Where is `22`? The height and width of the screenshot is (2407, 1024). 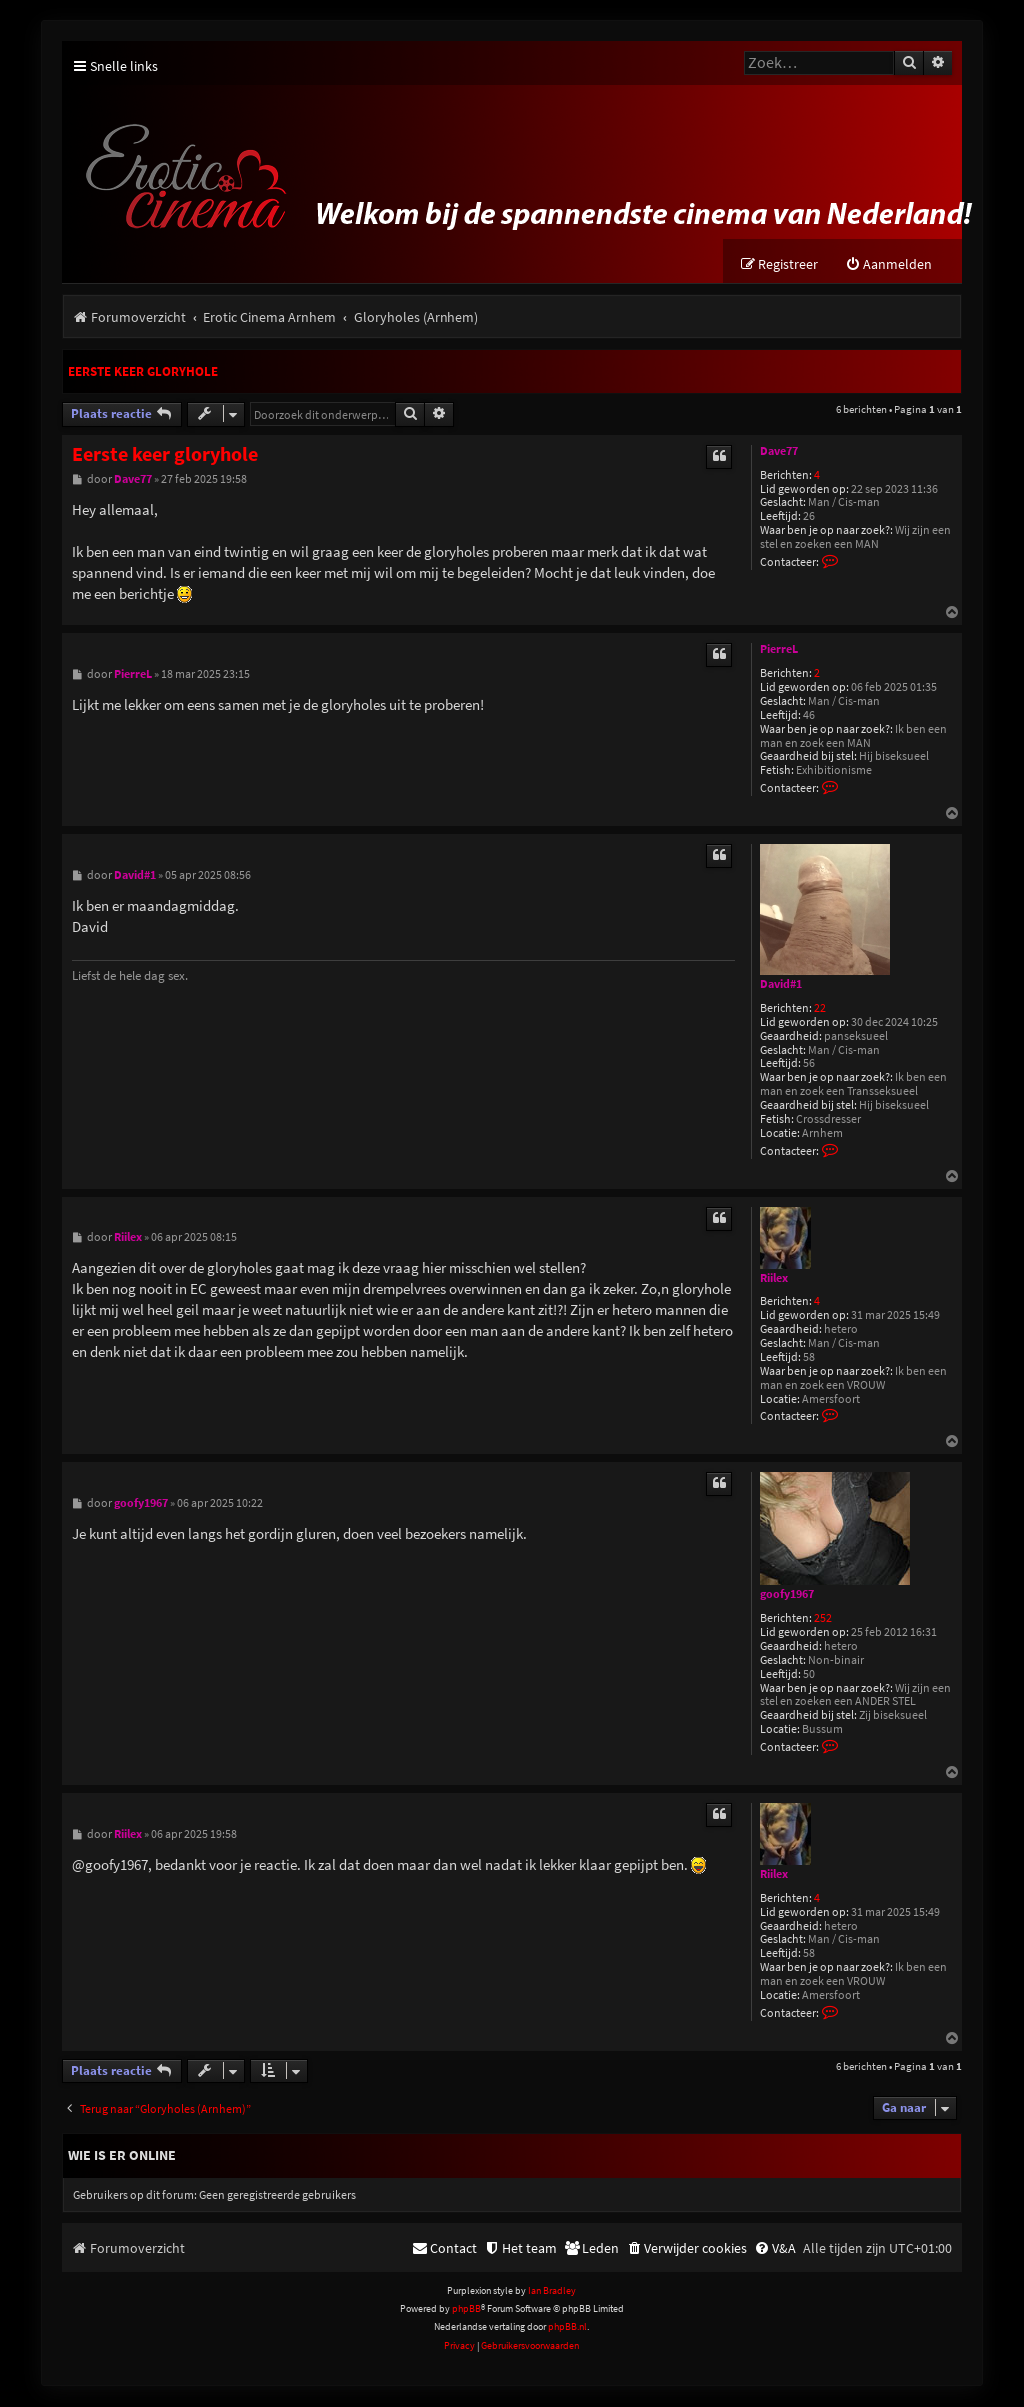 22 is located at coordinates (820, 1008).